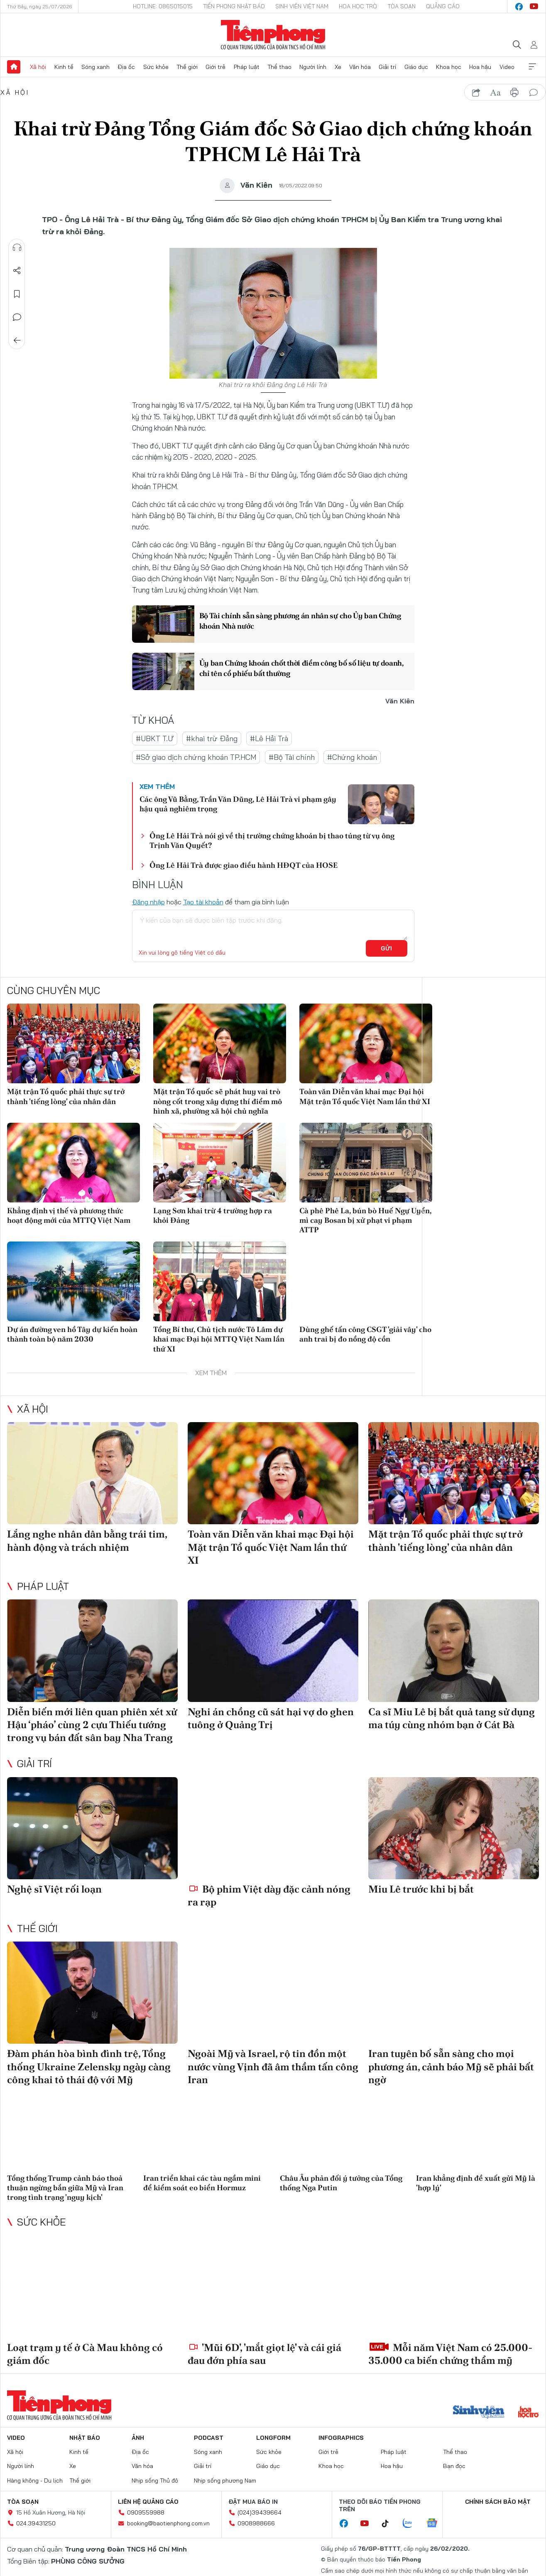  I want to click on Toàn văn Diễn văn khai mạc Đại hội Mặt trận Tổ quốc Việt Nam lần thứ XI, so click(364, 1096).